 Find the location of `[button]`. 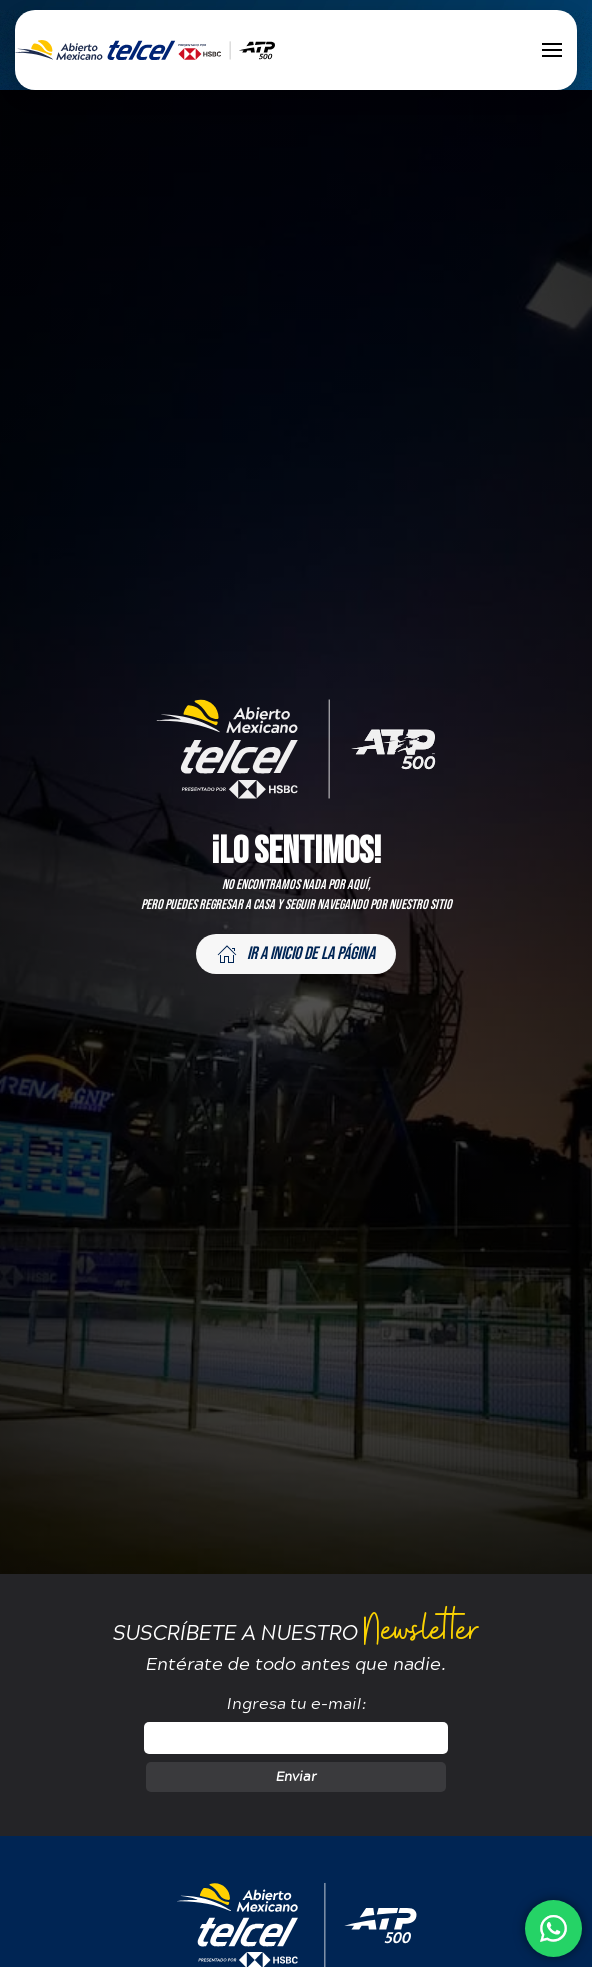

[button] is located at coordinates (552, 50).